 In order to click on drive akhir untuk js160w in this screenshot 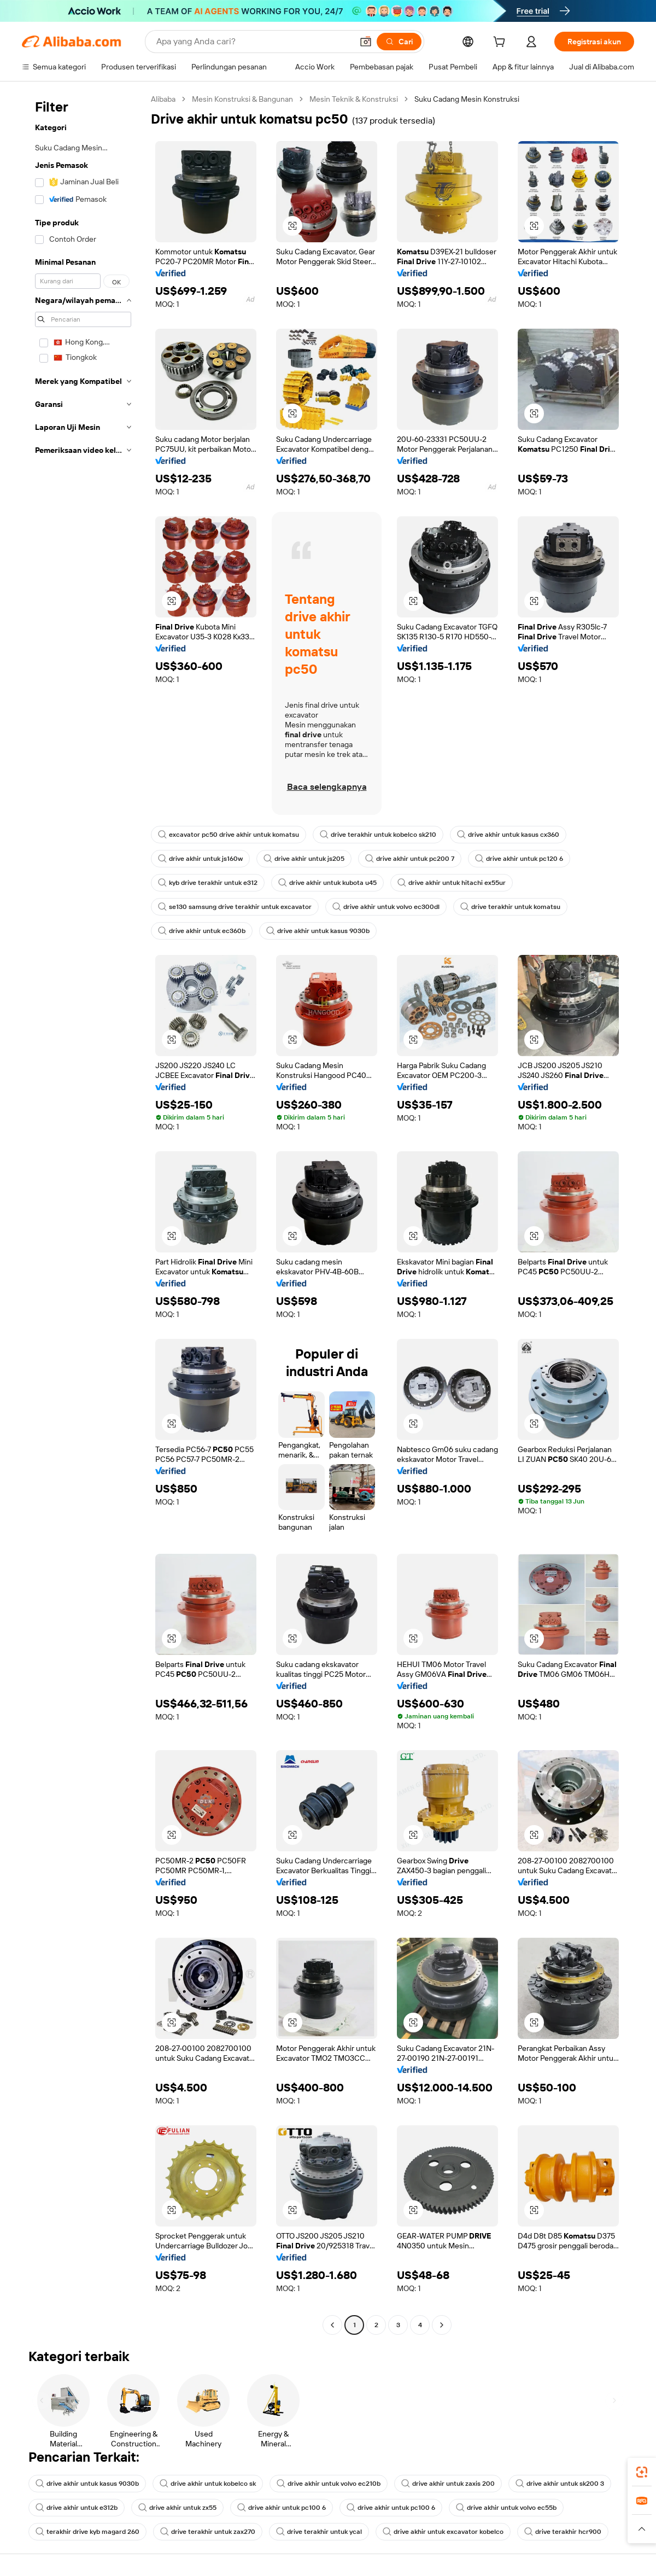, I will do `click(200, 858)`.